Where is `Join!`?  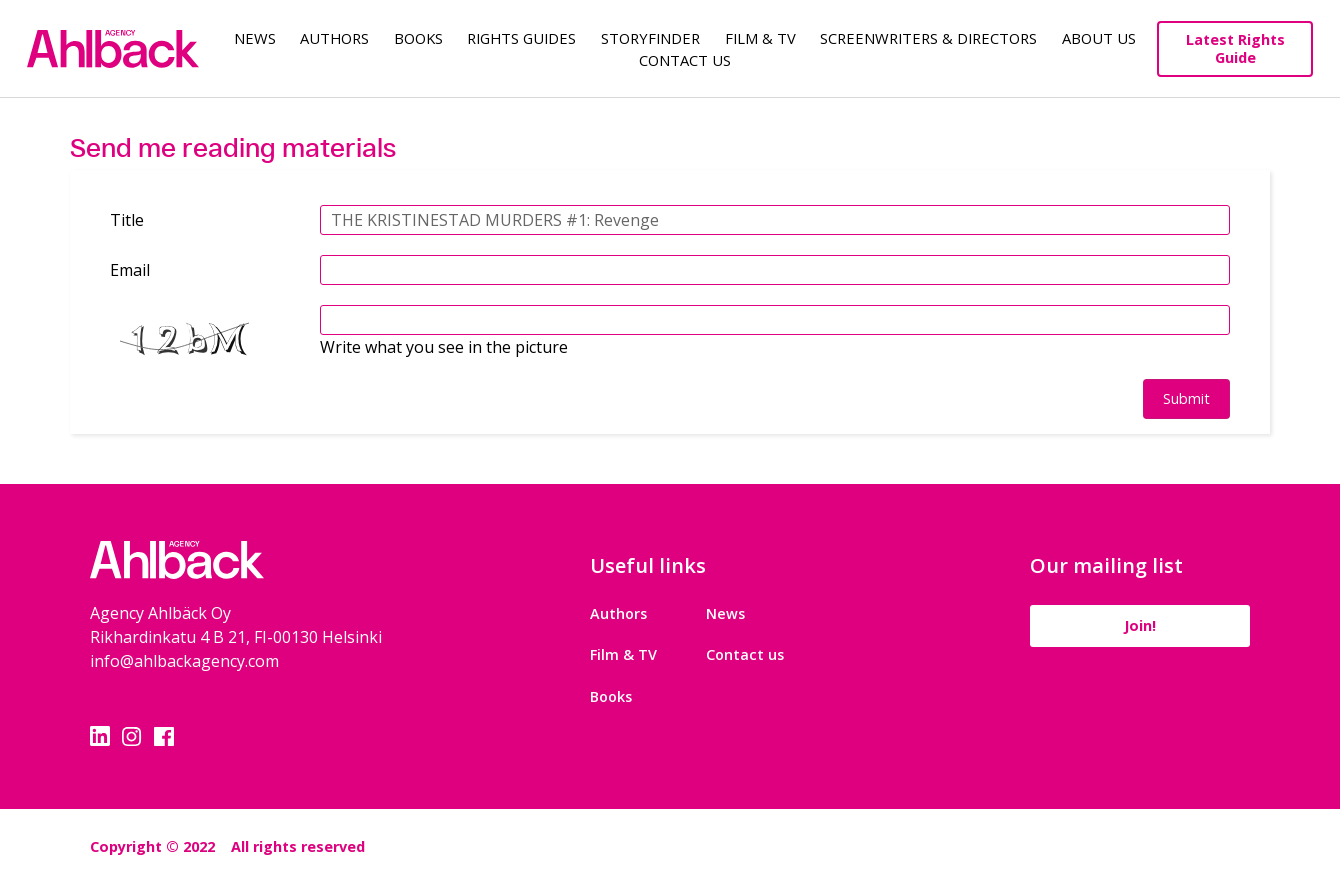 Join! is located at coordinates (1140, 625).